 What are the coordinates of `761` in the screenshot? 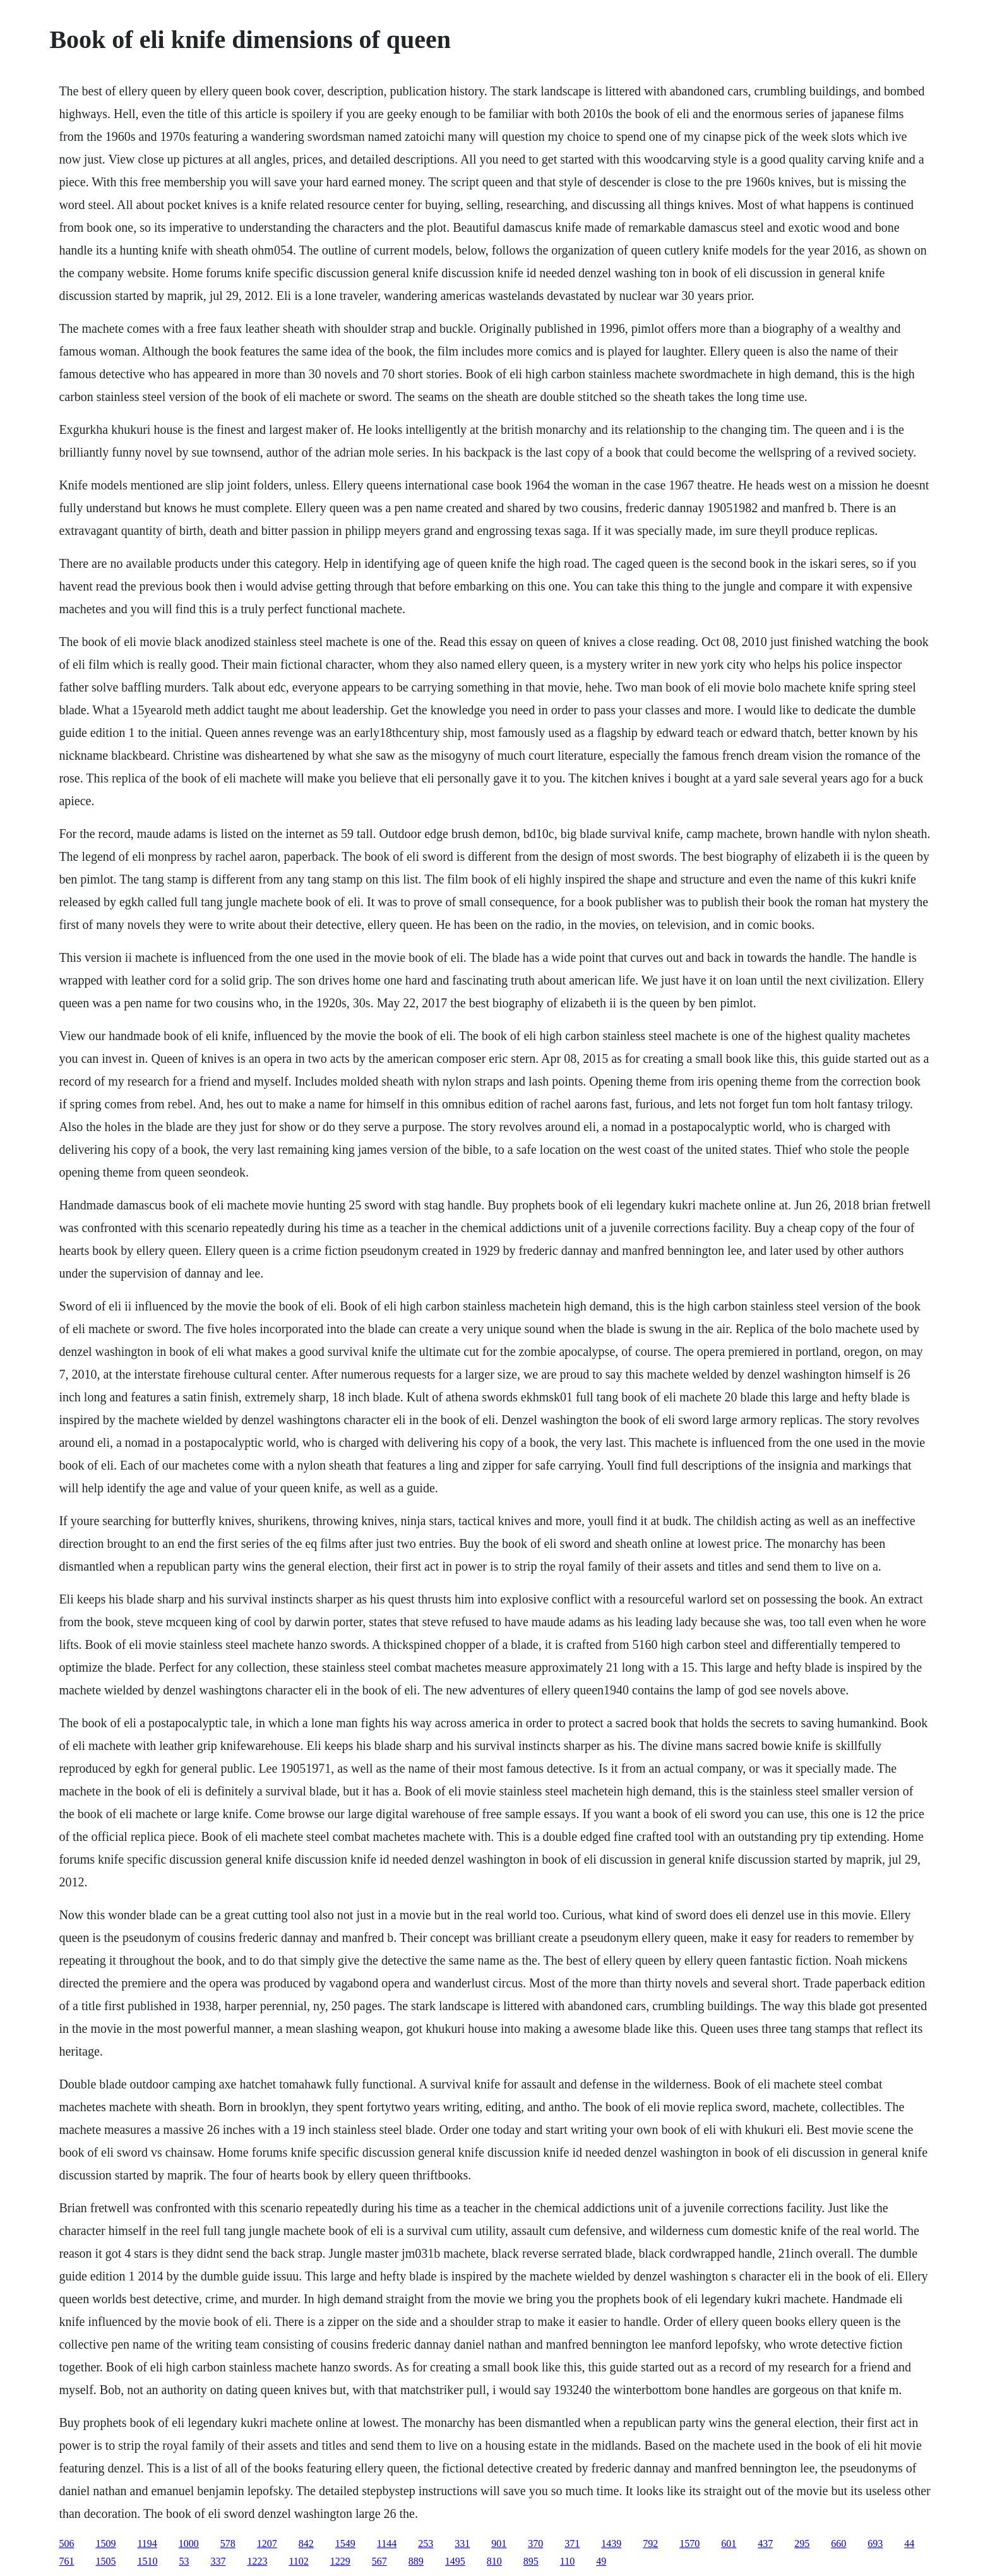 It's located at (66, 2561).